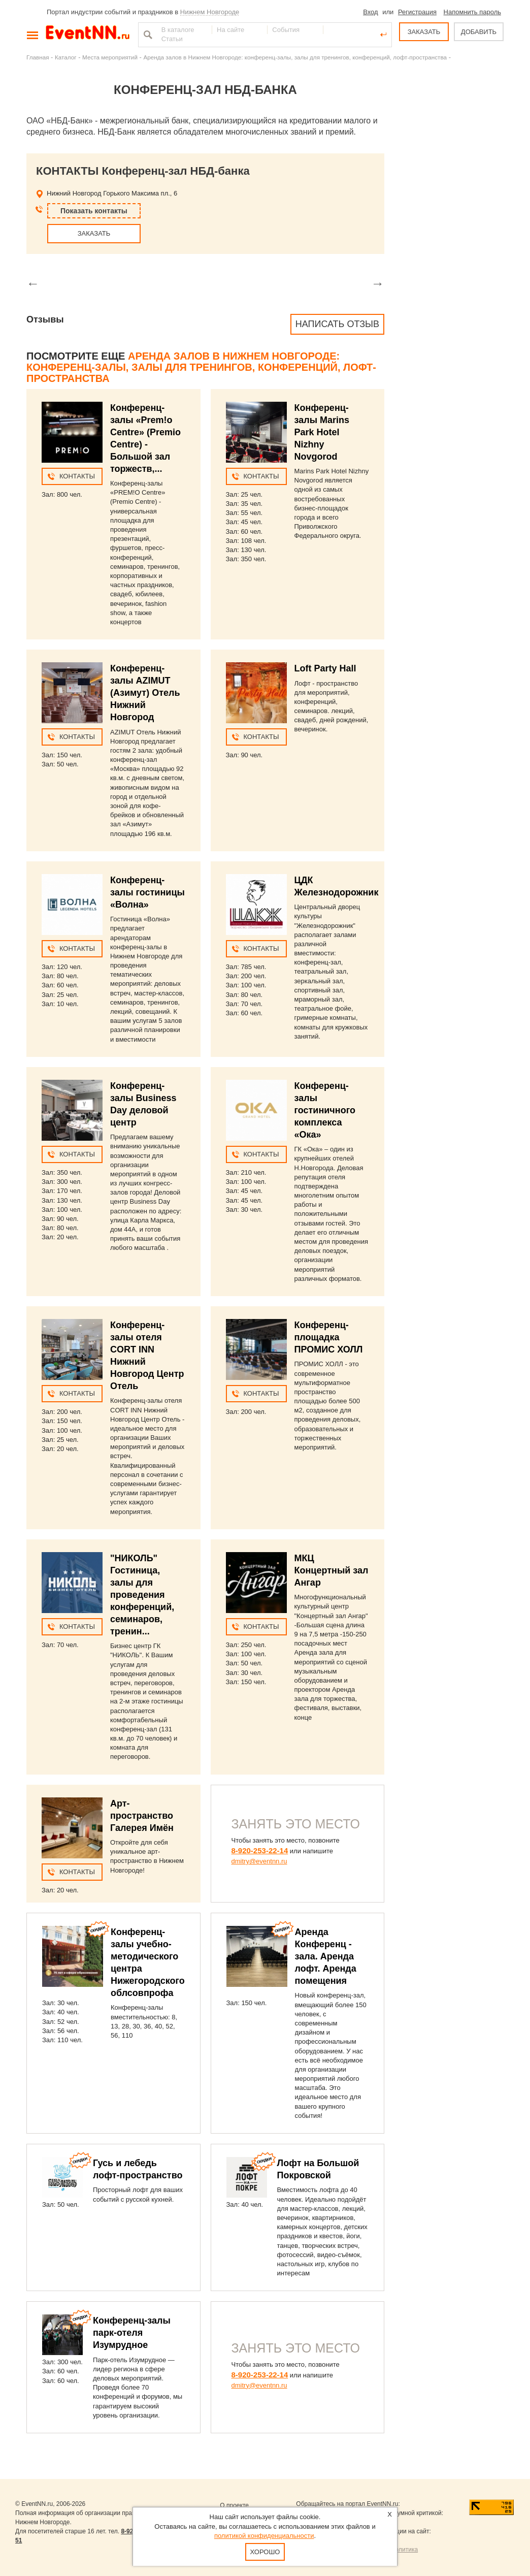 The width and height of the screenshot is (530, 2576). I want to click on 8-920-253-22-14, so click(259, 1850).